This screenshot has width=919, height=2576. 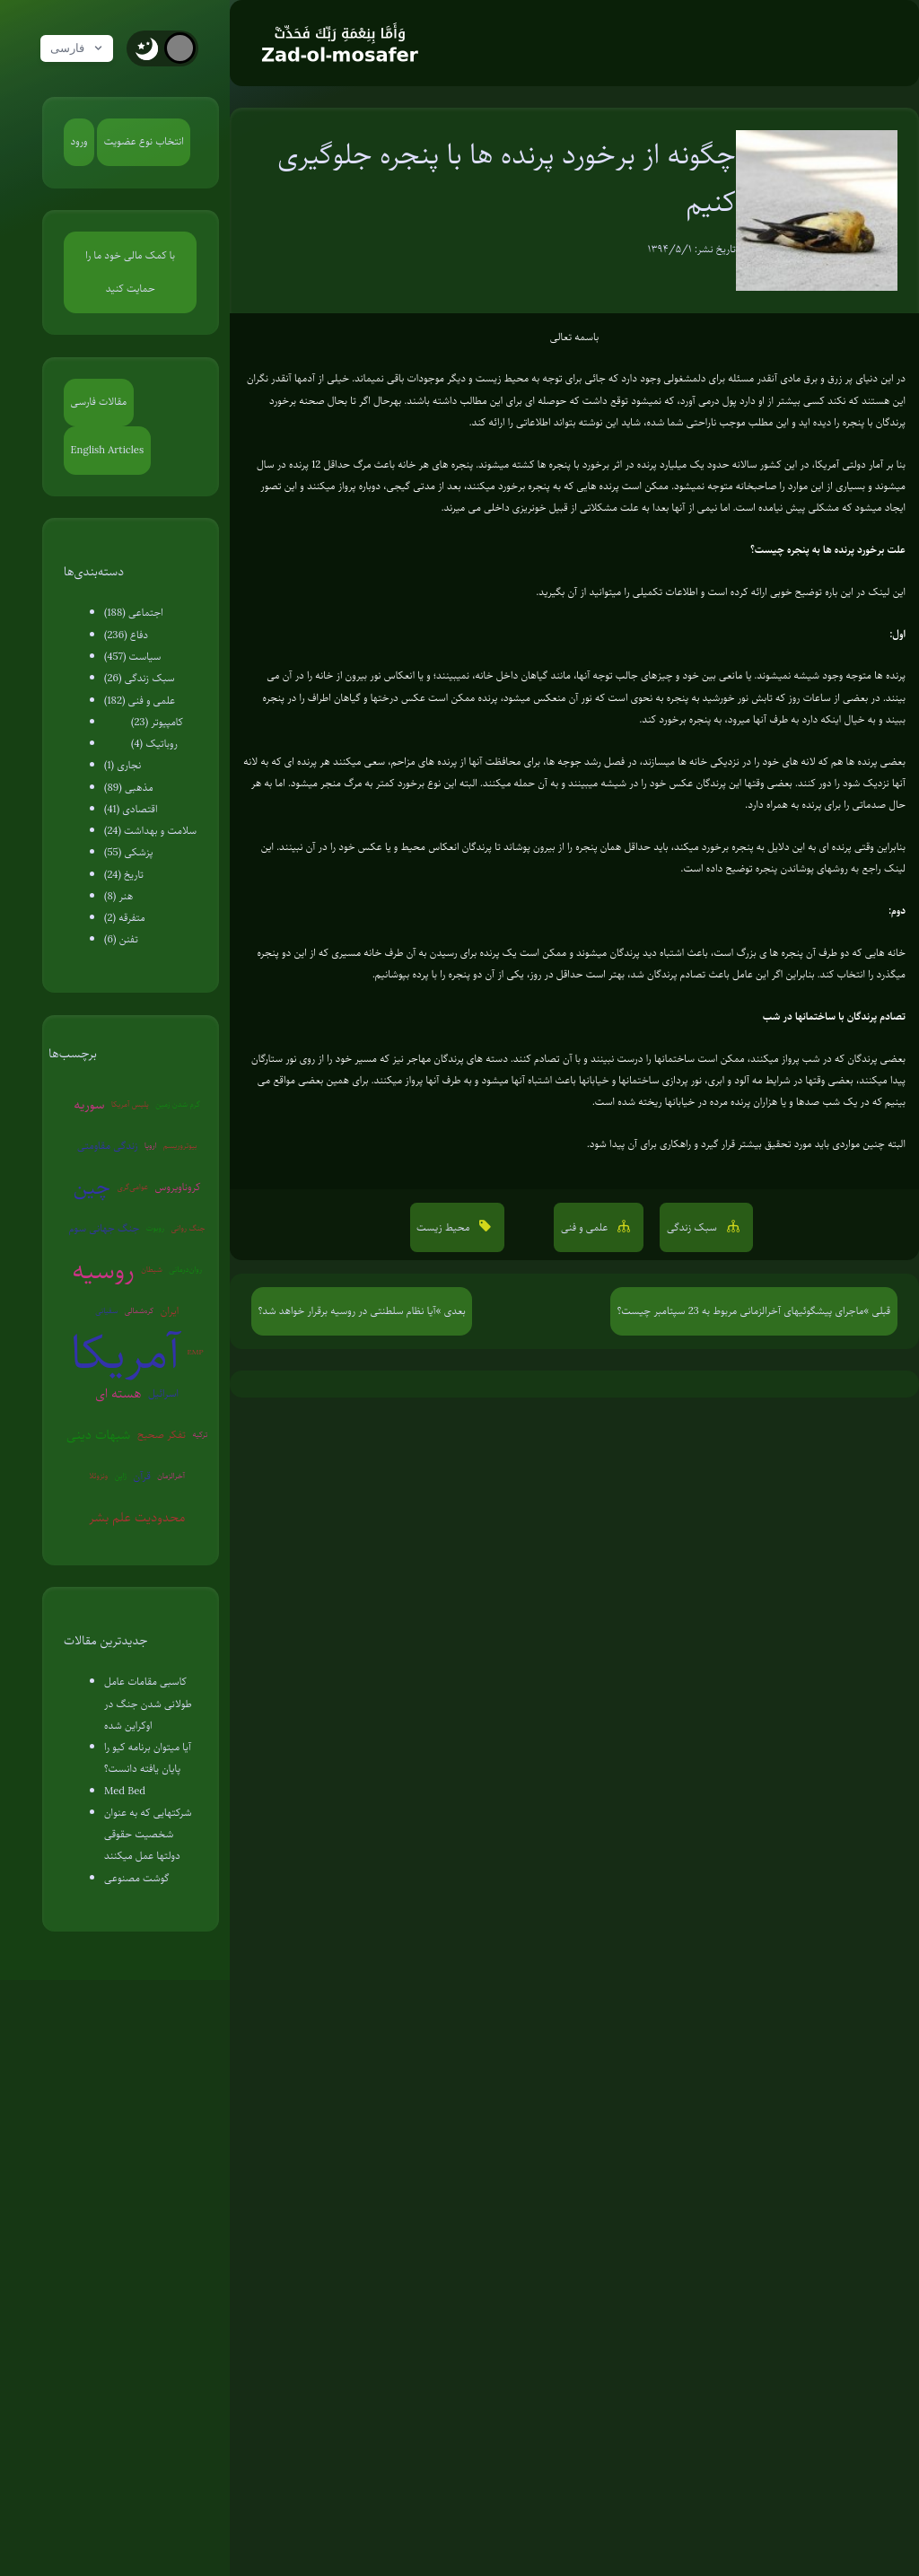 What do you see at coordinates (124, 874) in the screenshot?
I see `تاریخ (24)` at bounding box center [124, 874].